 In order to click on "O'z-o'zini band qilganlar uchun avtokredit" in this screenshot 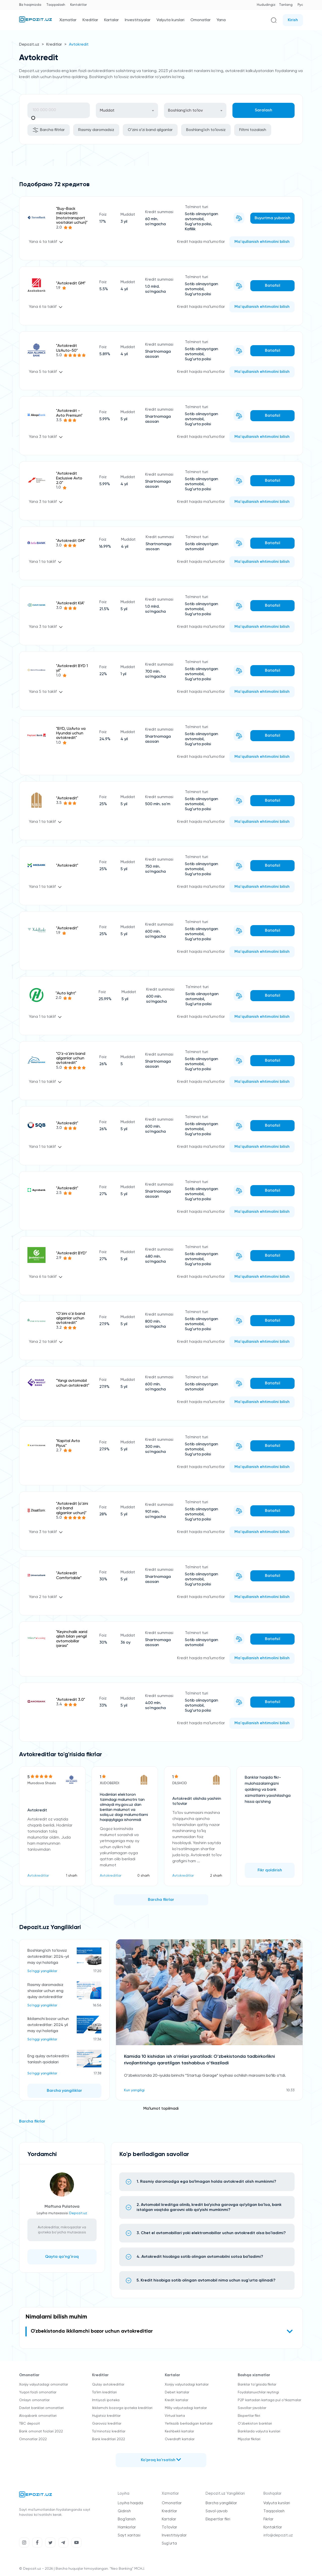, I will do `click(70, 1058)`.